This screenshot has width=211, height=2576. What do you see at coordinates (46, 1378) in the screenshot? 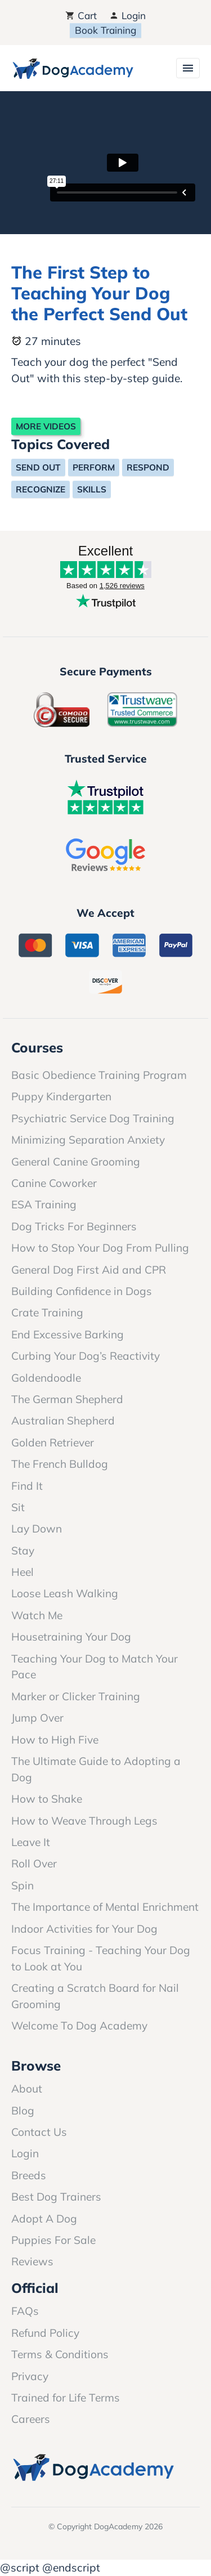
I see `Goldendoodle` at bounding box center [46, 1378].